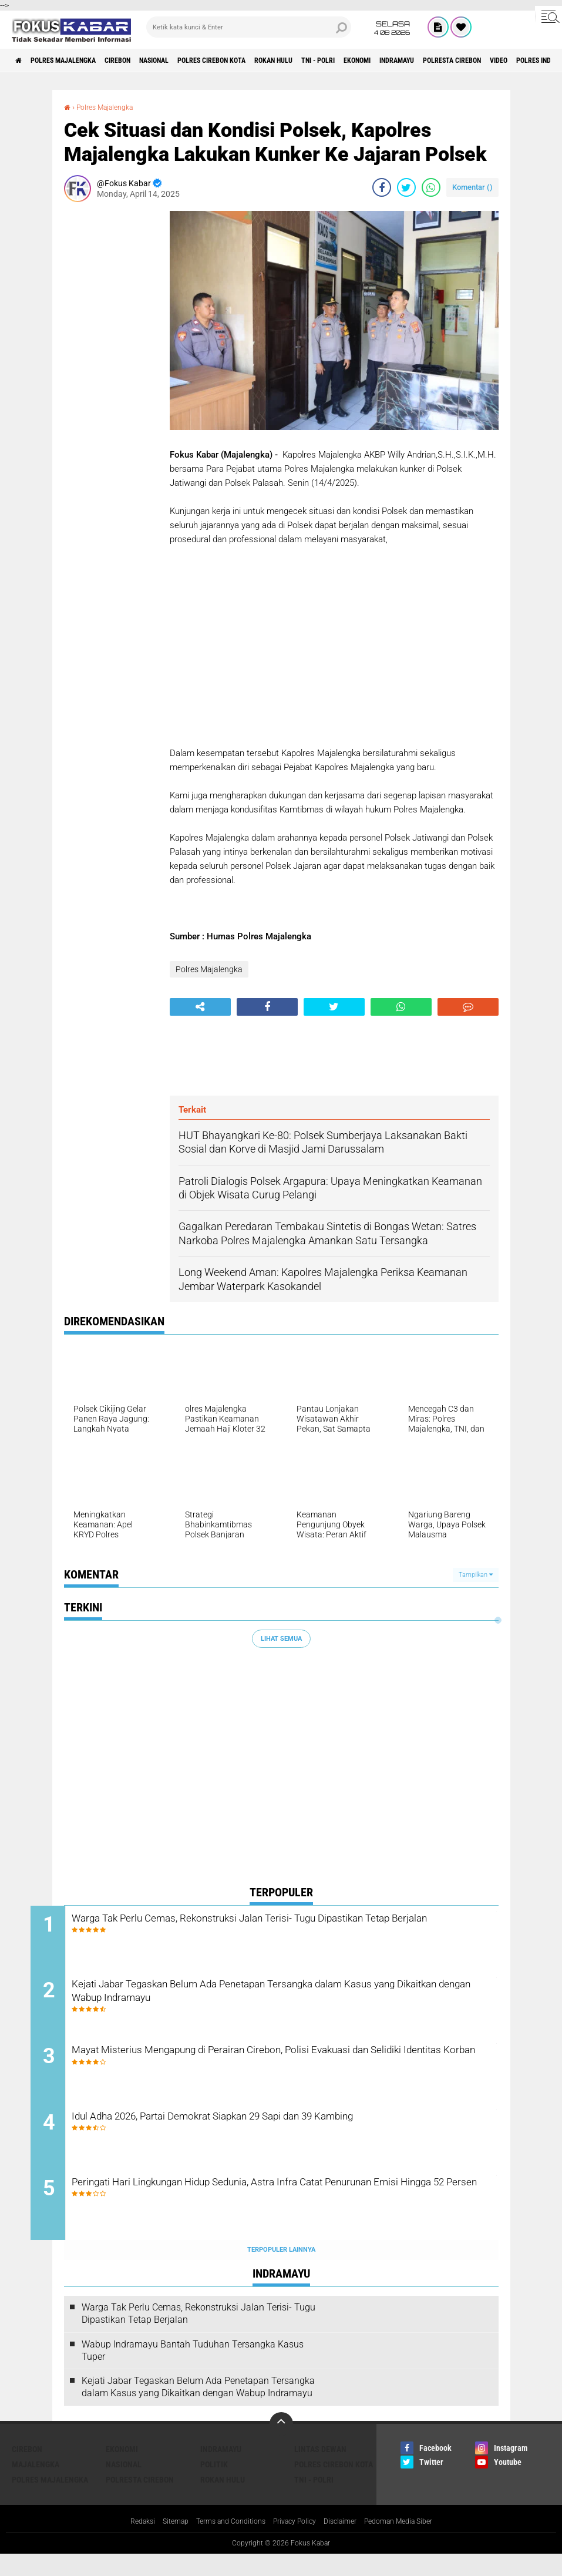 The height and width of the screenshot is (2576, 562). I want to click on Rokan Hulu, so click(336, 60).